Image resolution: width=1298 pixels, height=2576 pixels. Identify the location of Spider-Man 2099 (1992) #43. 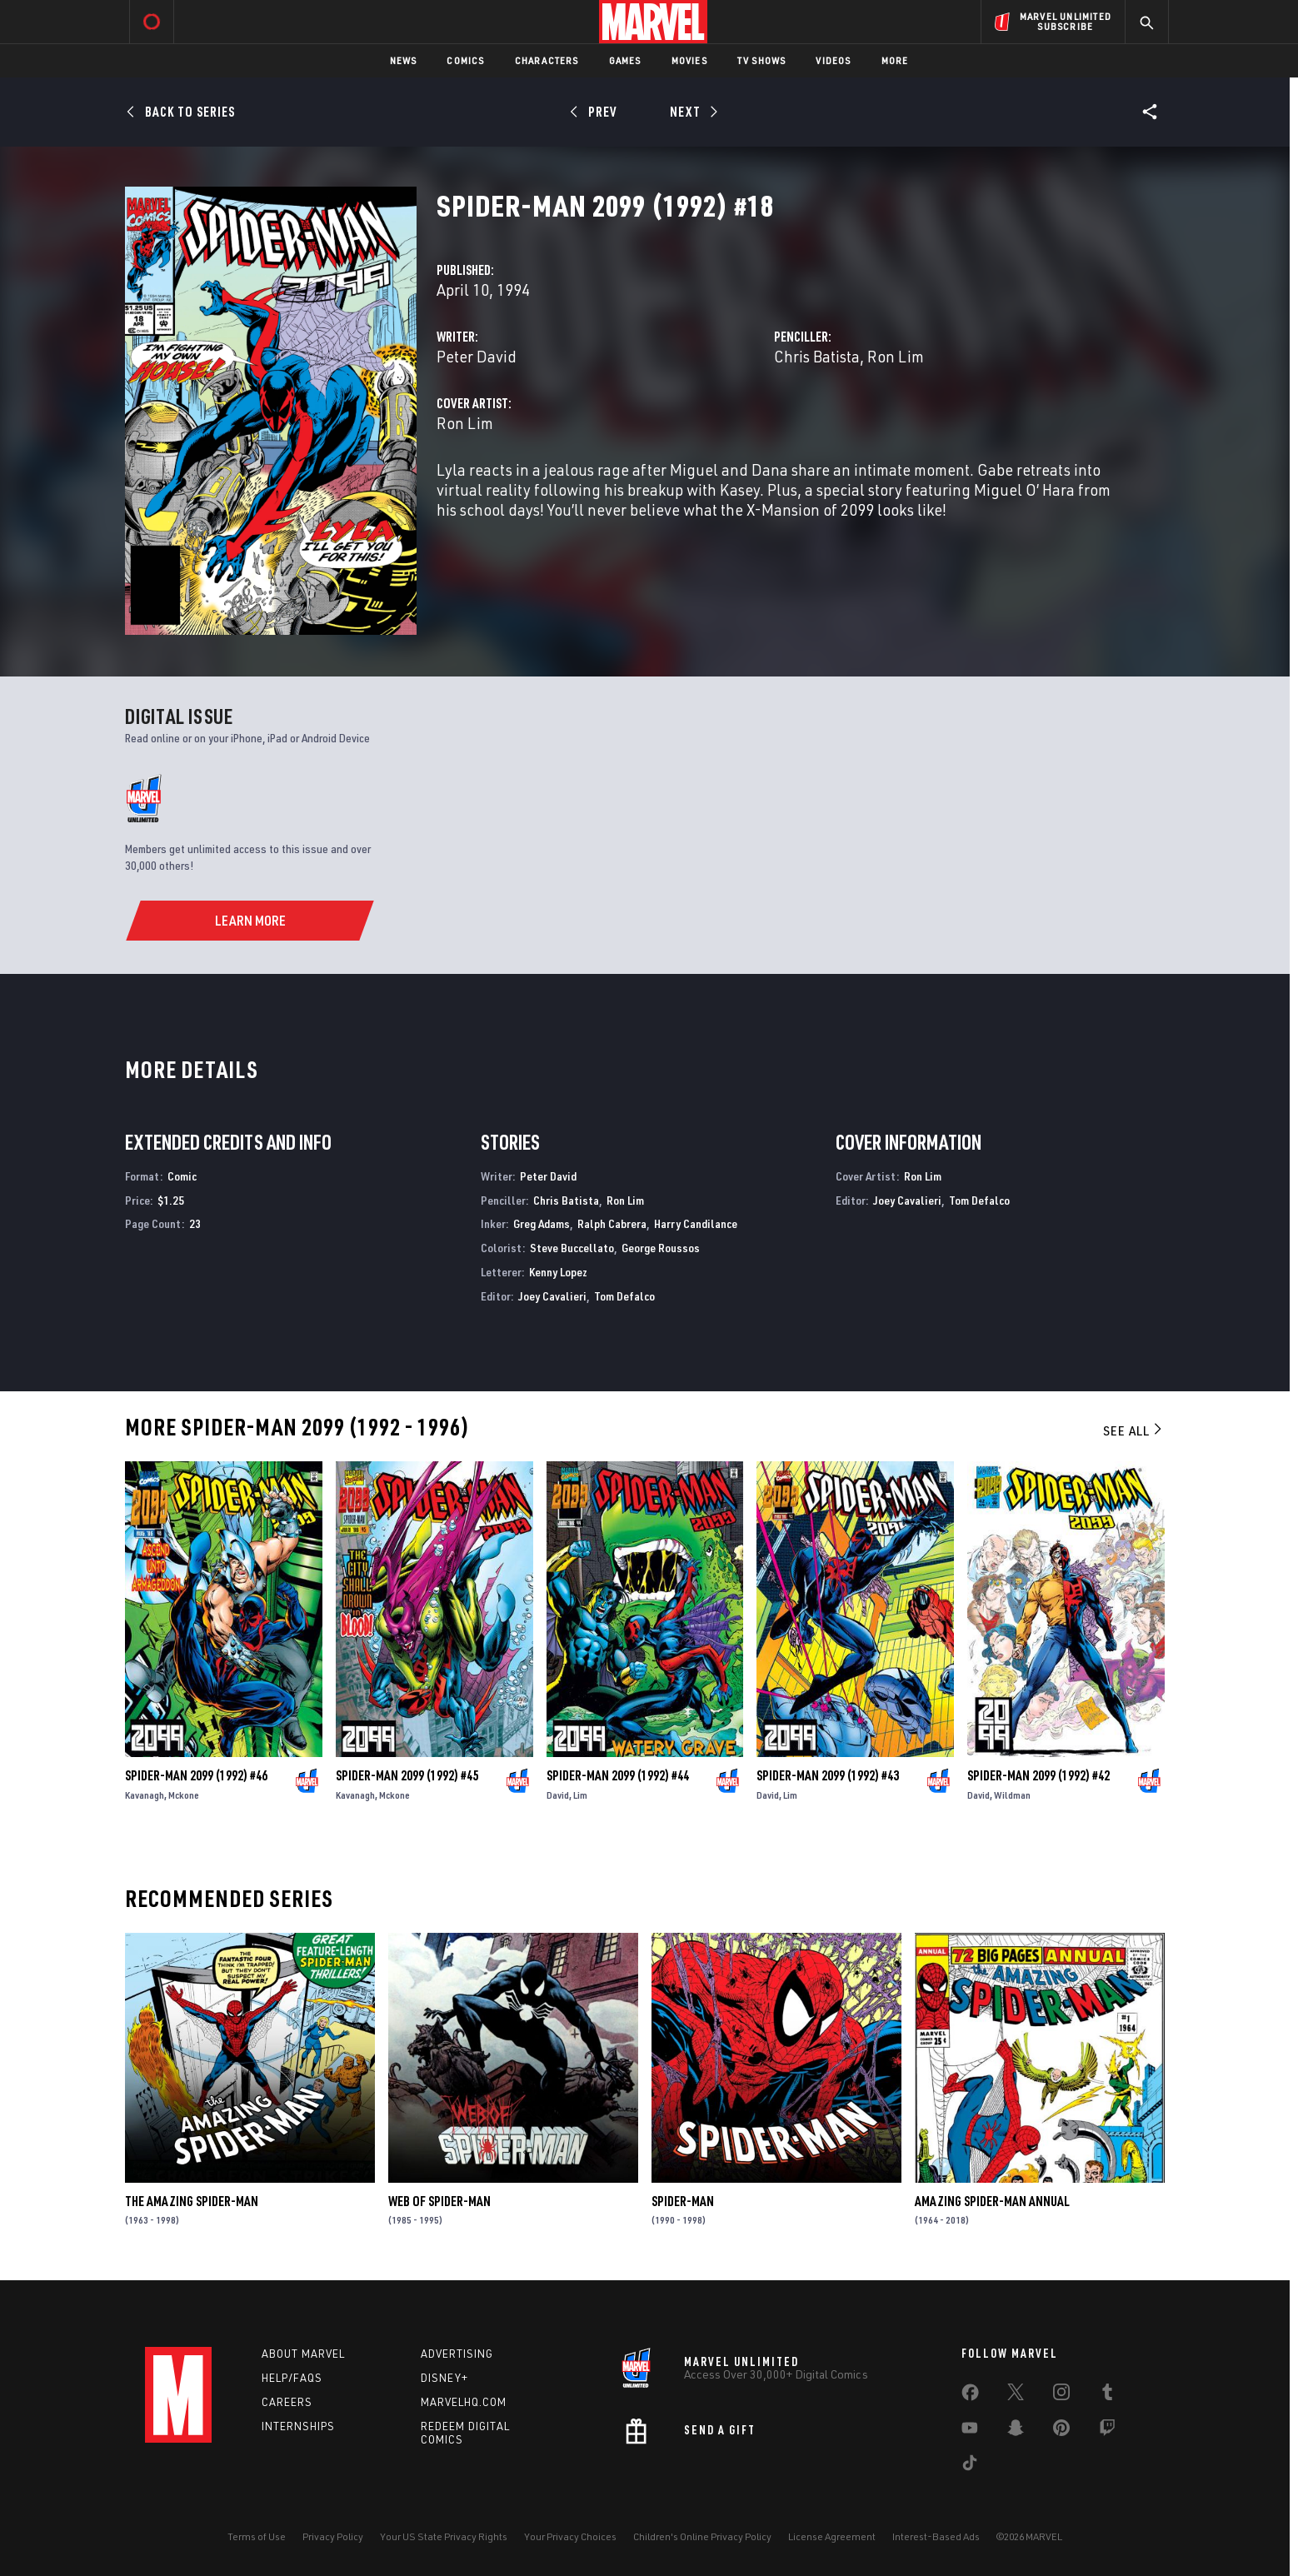
(827, 1775).